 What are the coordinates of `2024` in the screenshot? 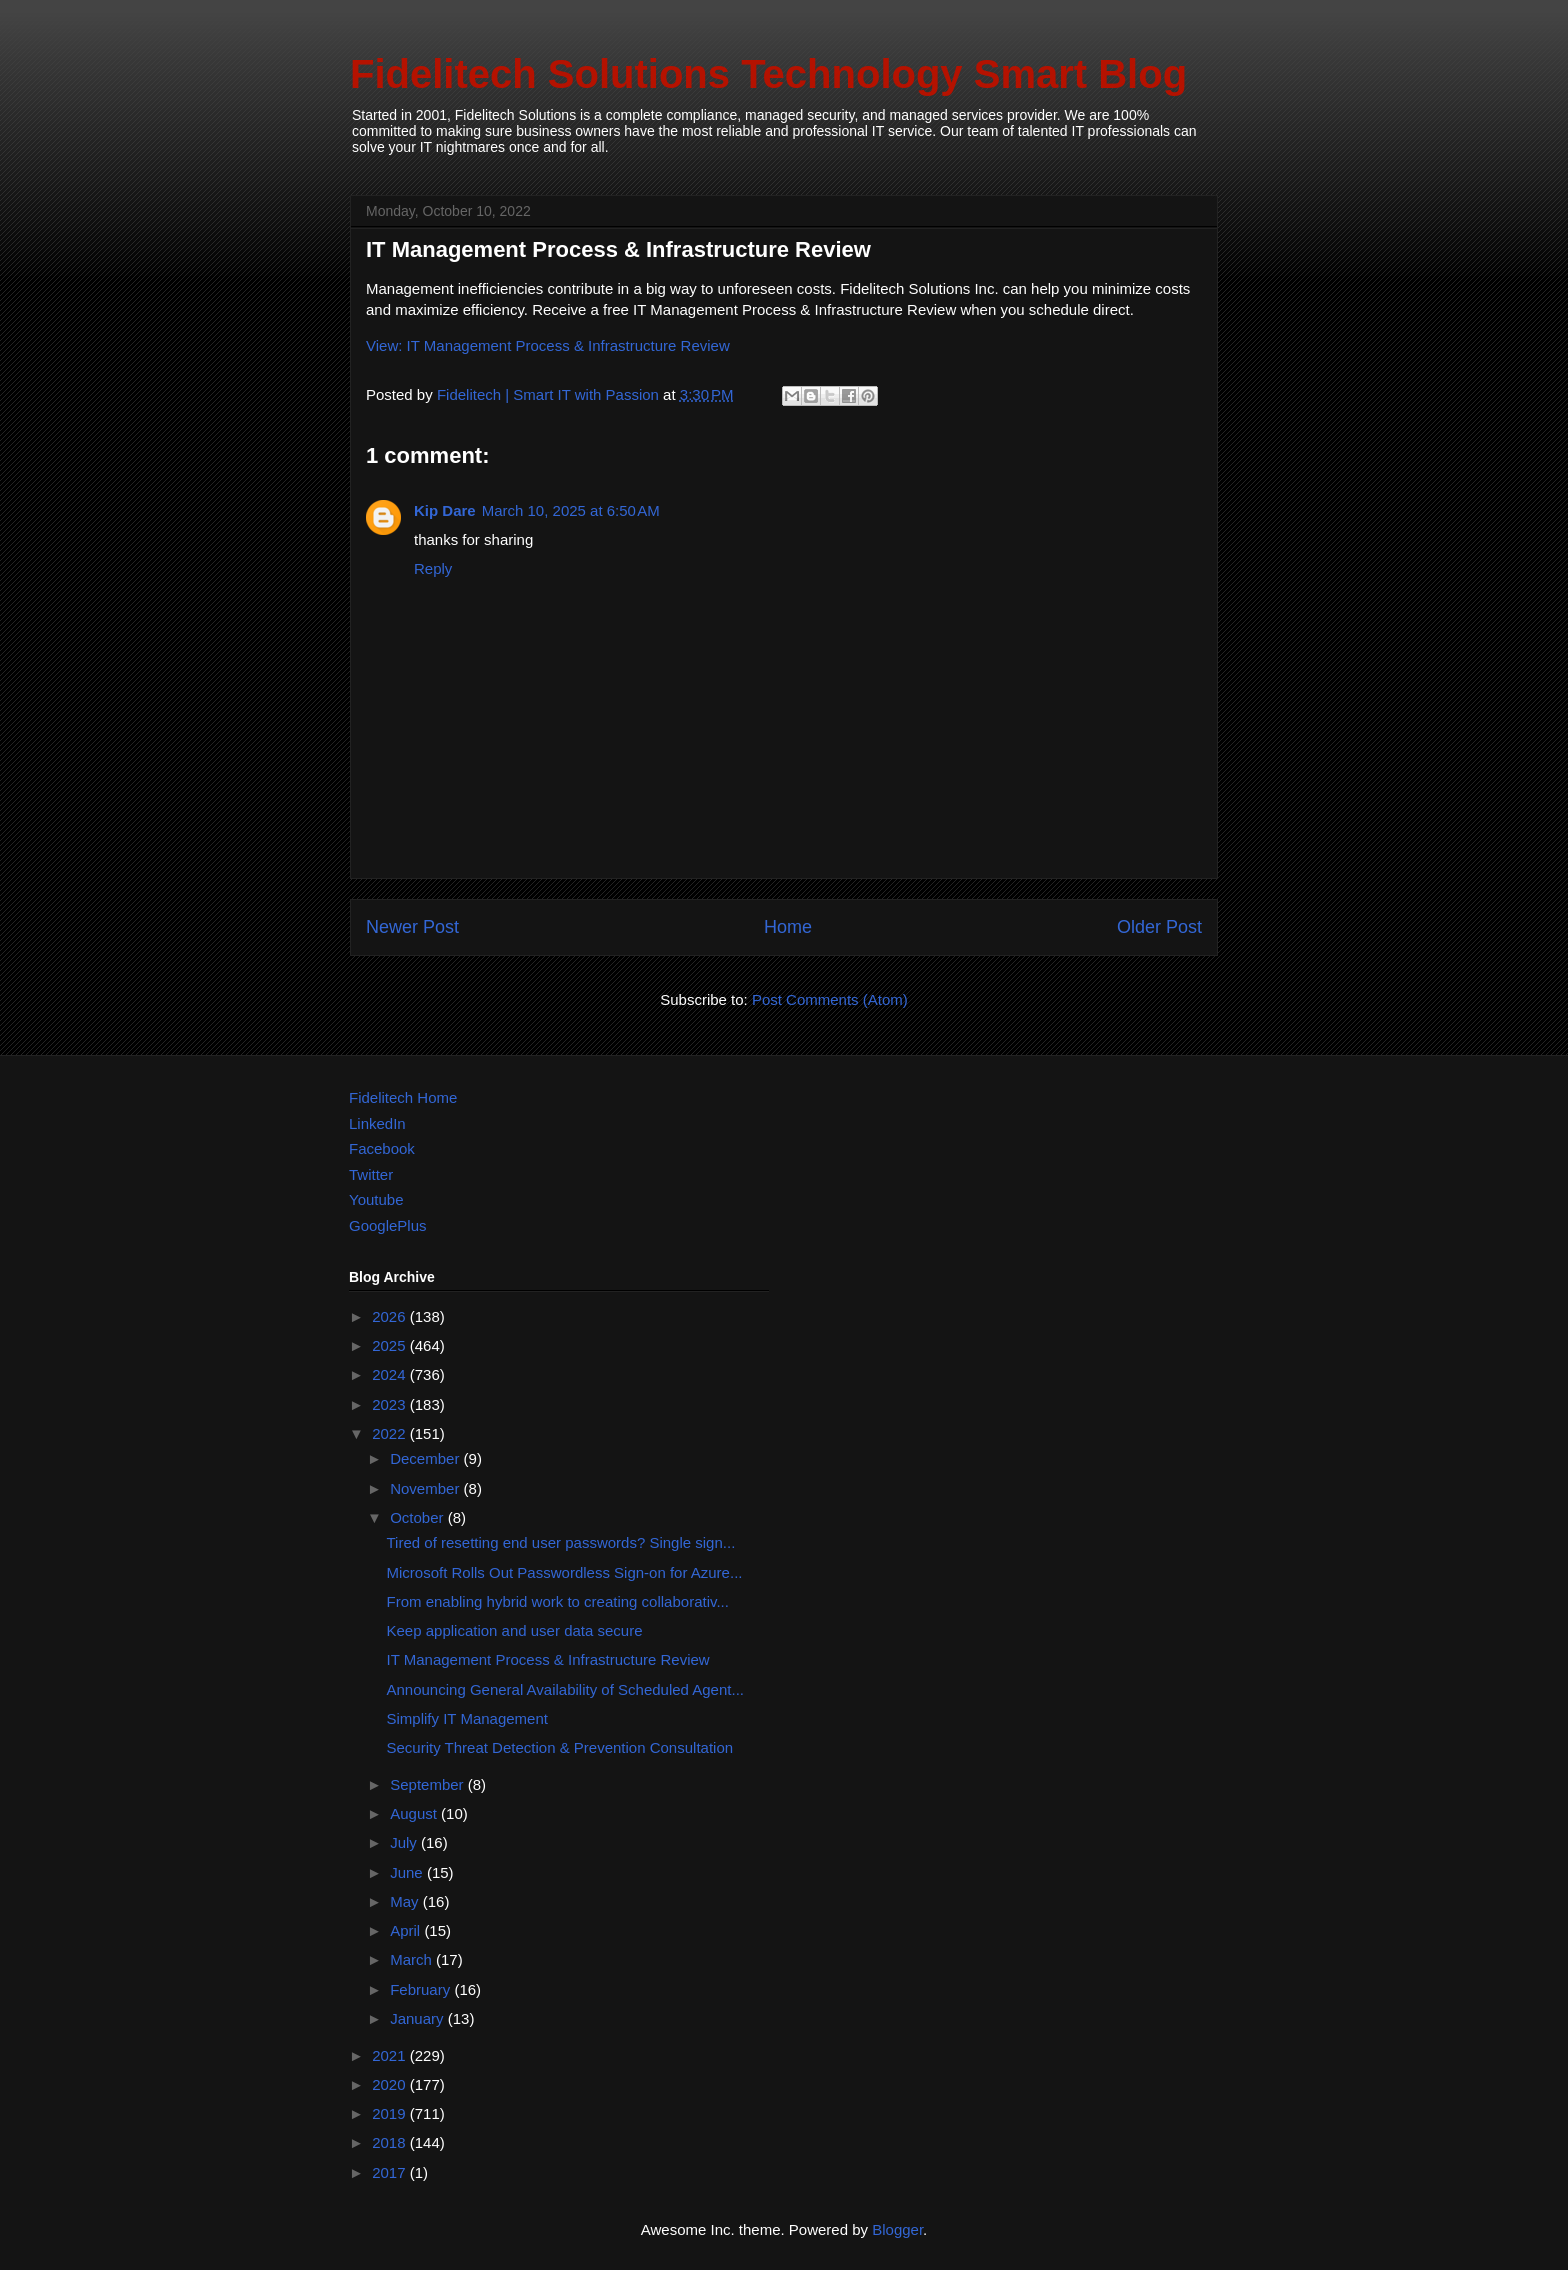 It's located at (391, 1374).